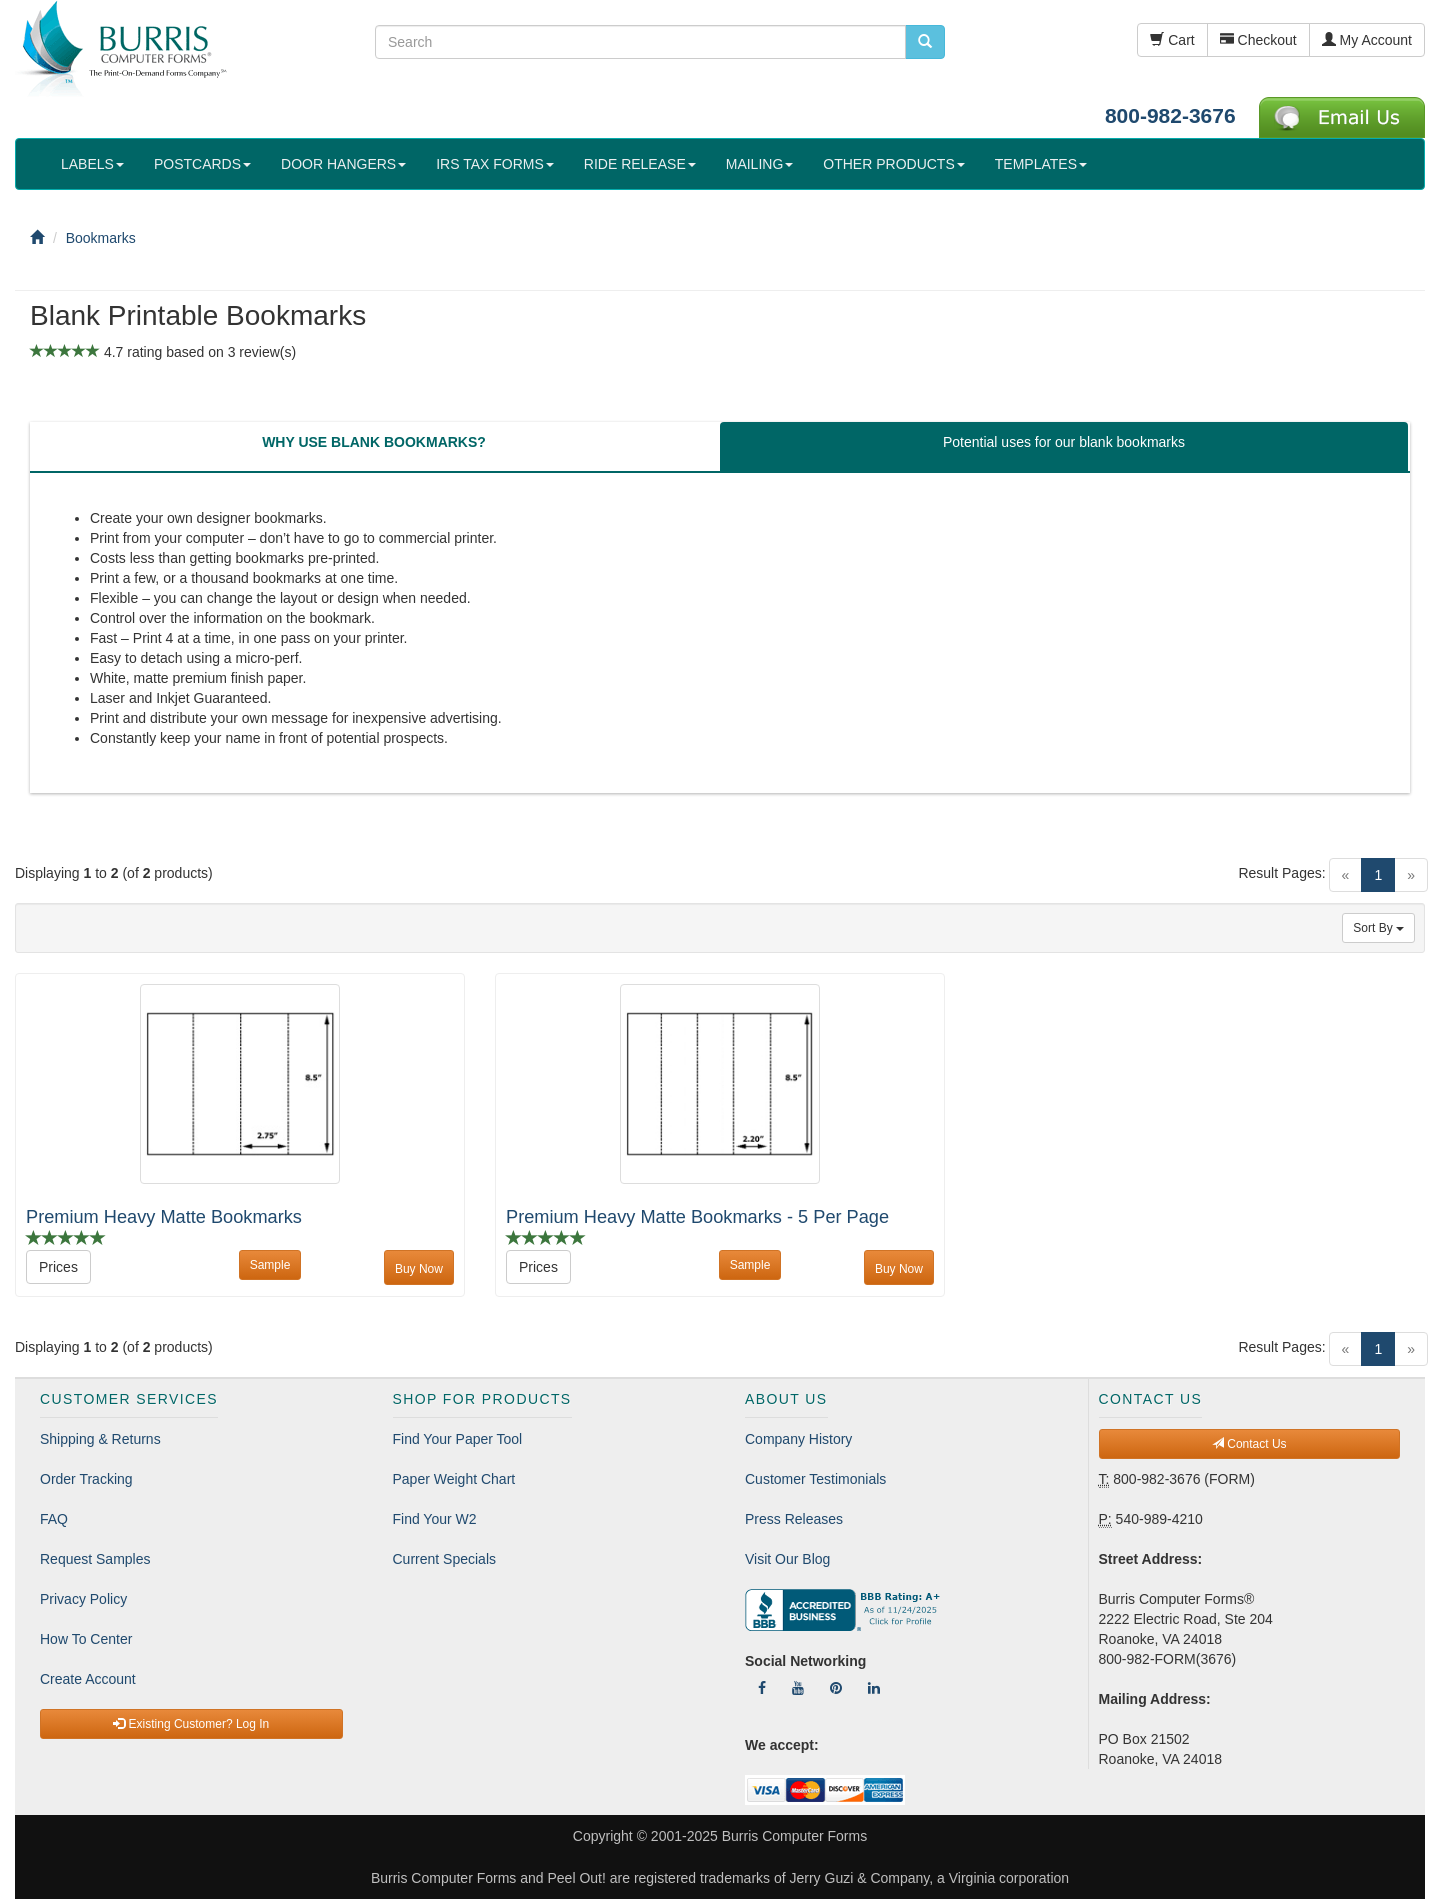 The width and height of the screenshot is (1440, 1899). I want to click on Existing Customer? Log In [button], so click(191, 1724).